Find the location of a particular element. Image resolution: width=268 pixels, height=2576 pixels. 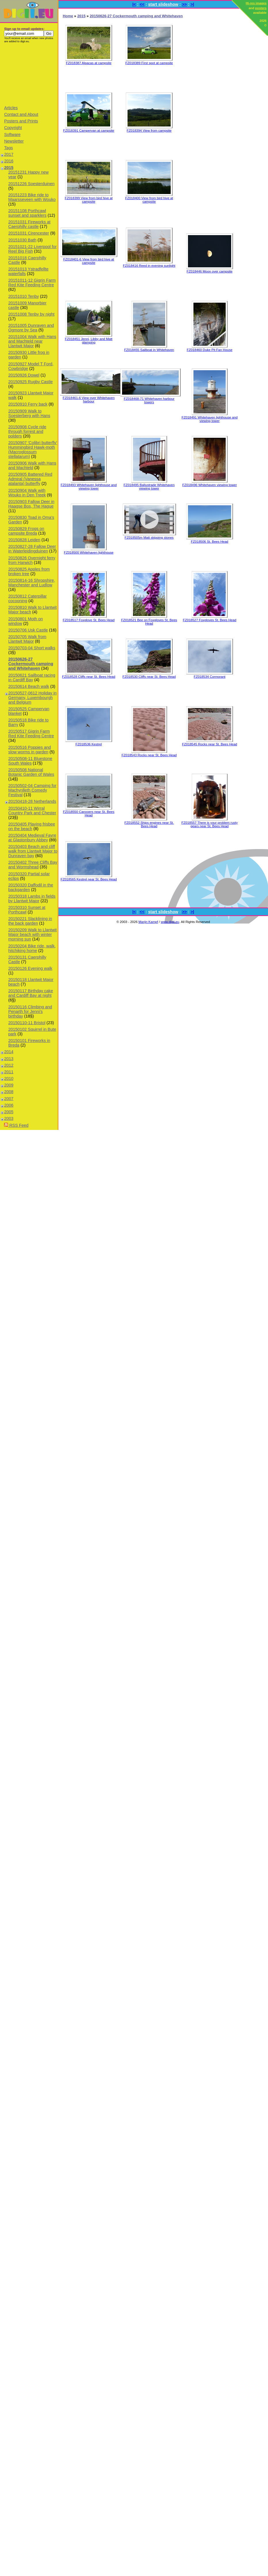

2010 is located at coordinates (8, 1078).